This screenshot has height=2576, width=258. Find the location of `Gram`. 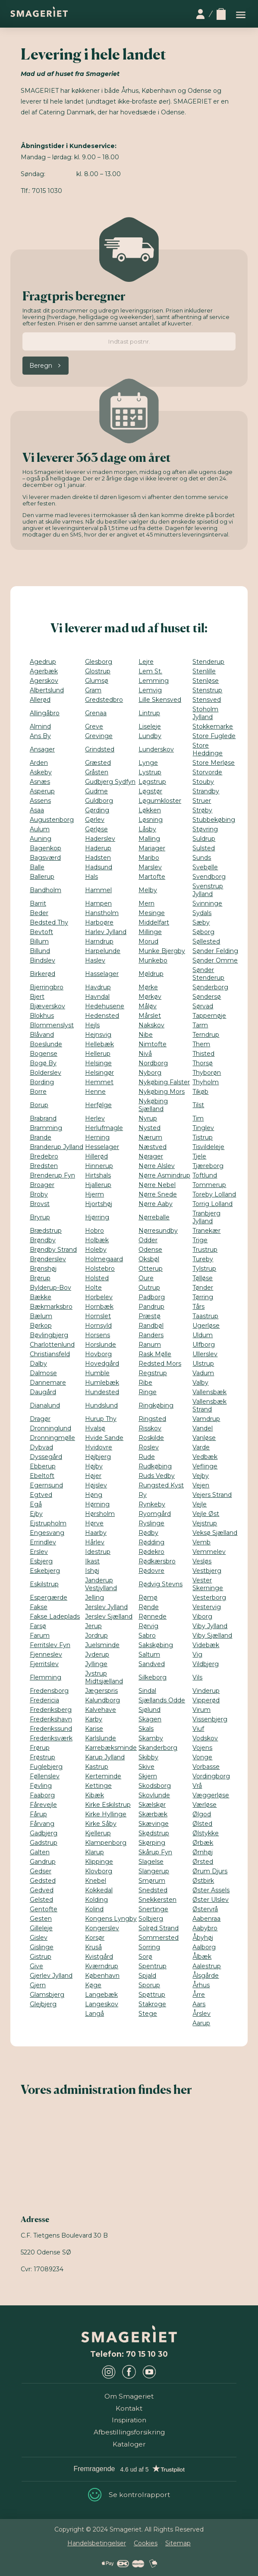

Gram is located at coordinates (93, 690).